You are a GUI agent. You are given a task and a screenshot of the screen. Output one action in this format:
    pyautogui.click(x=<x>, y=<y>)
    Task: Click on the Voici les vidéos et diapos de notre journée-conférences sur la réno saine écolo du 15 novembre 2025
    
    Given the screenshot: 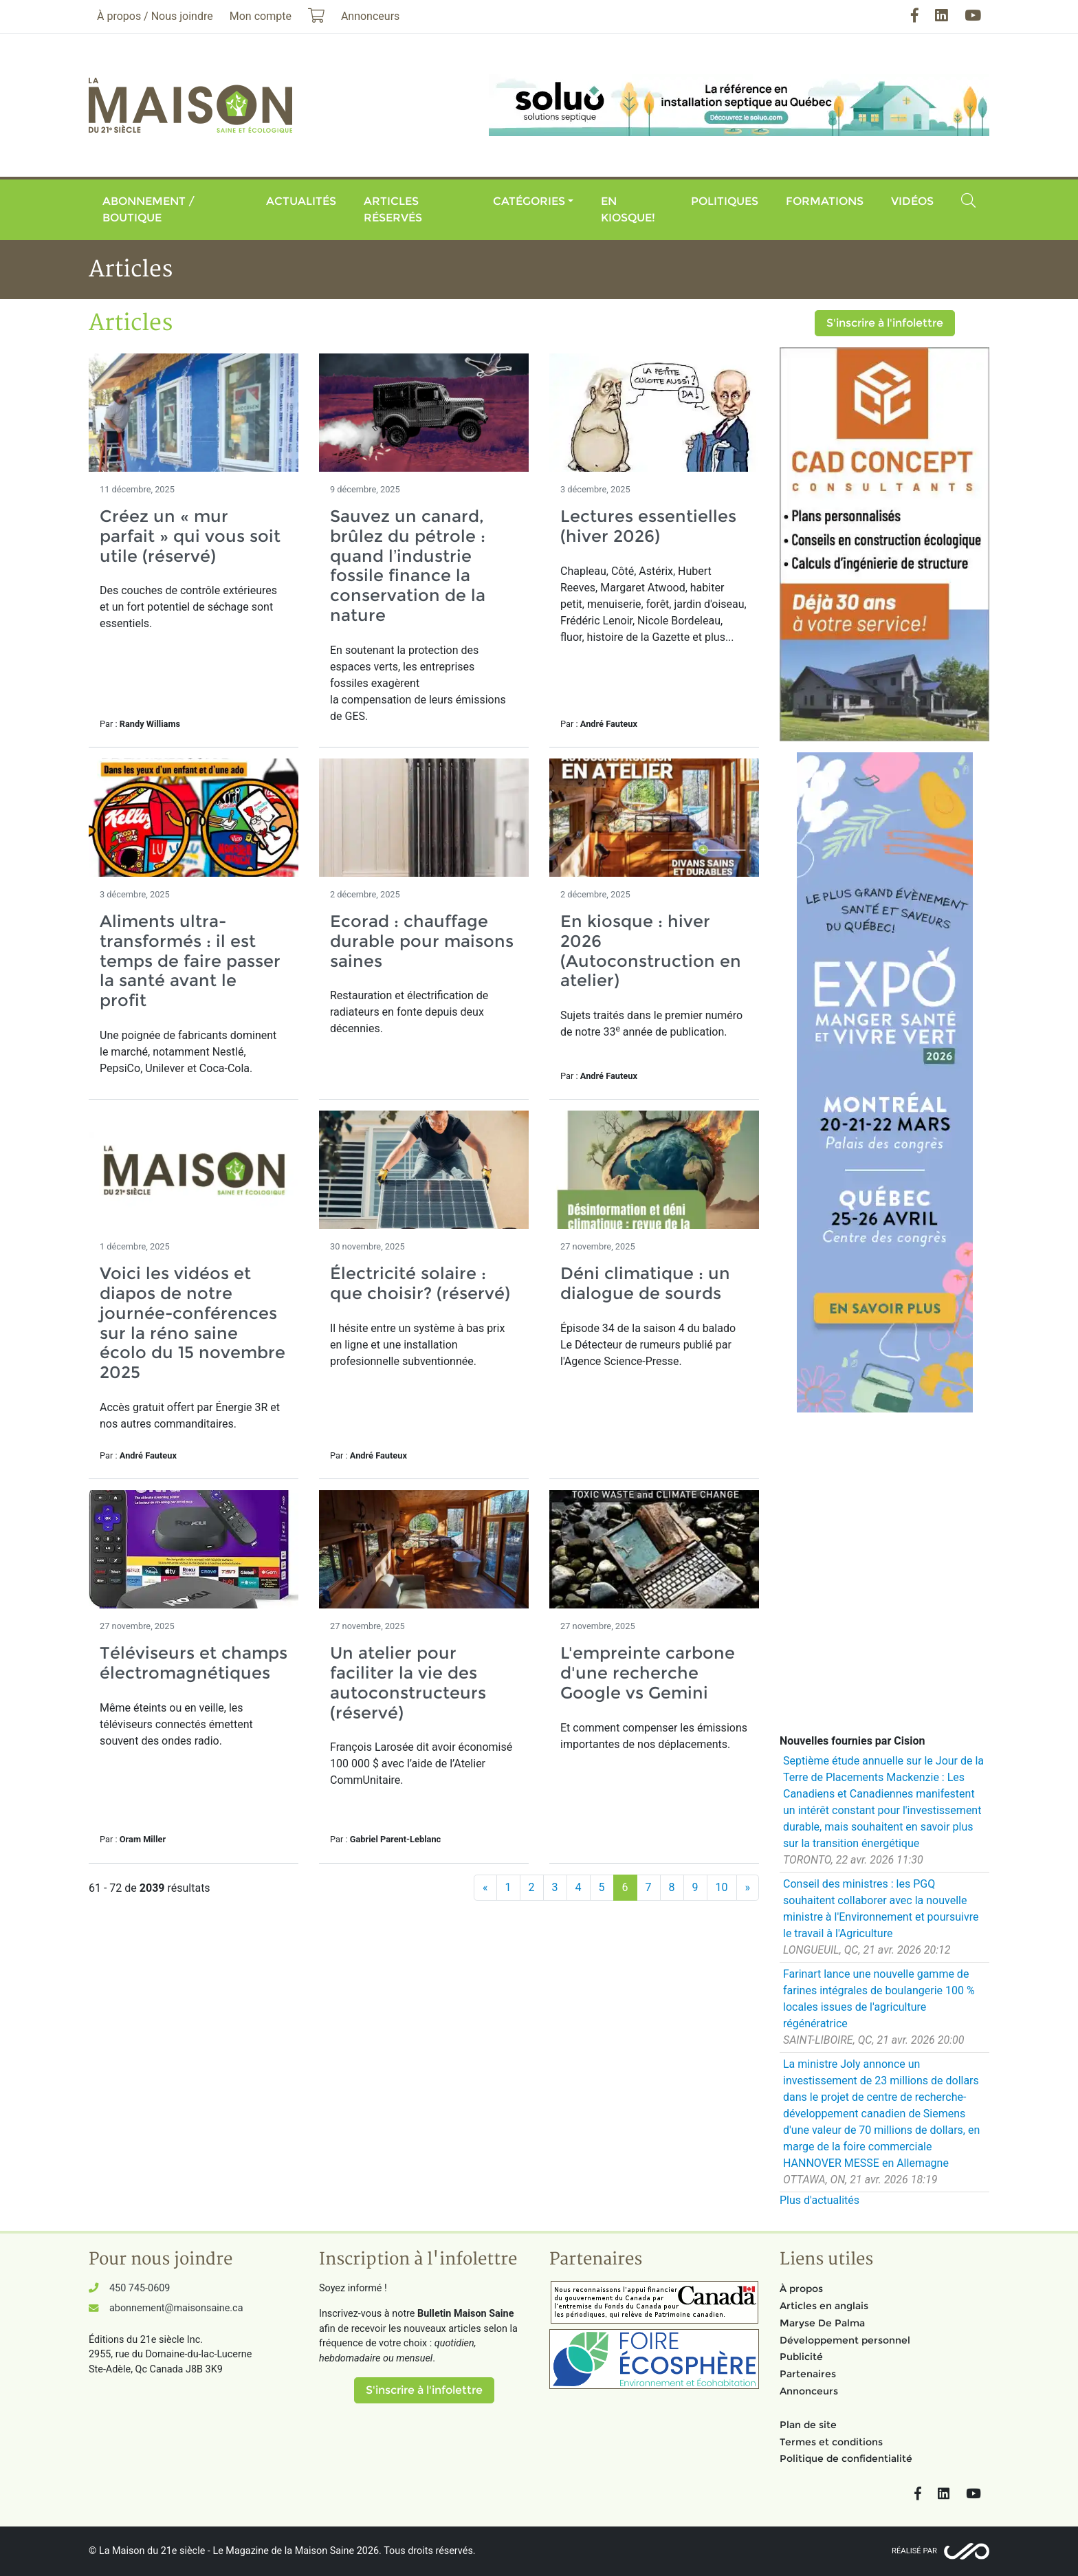 What is the action you would take?
    pyautogui.click(x=192, y=1322)
    